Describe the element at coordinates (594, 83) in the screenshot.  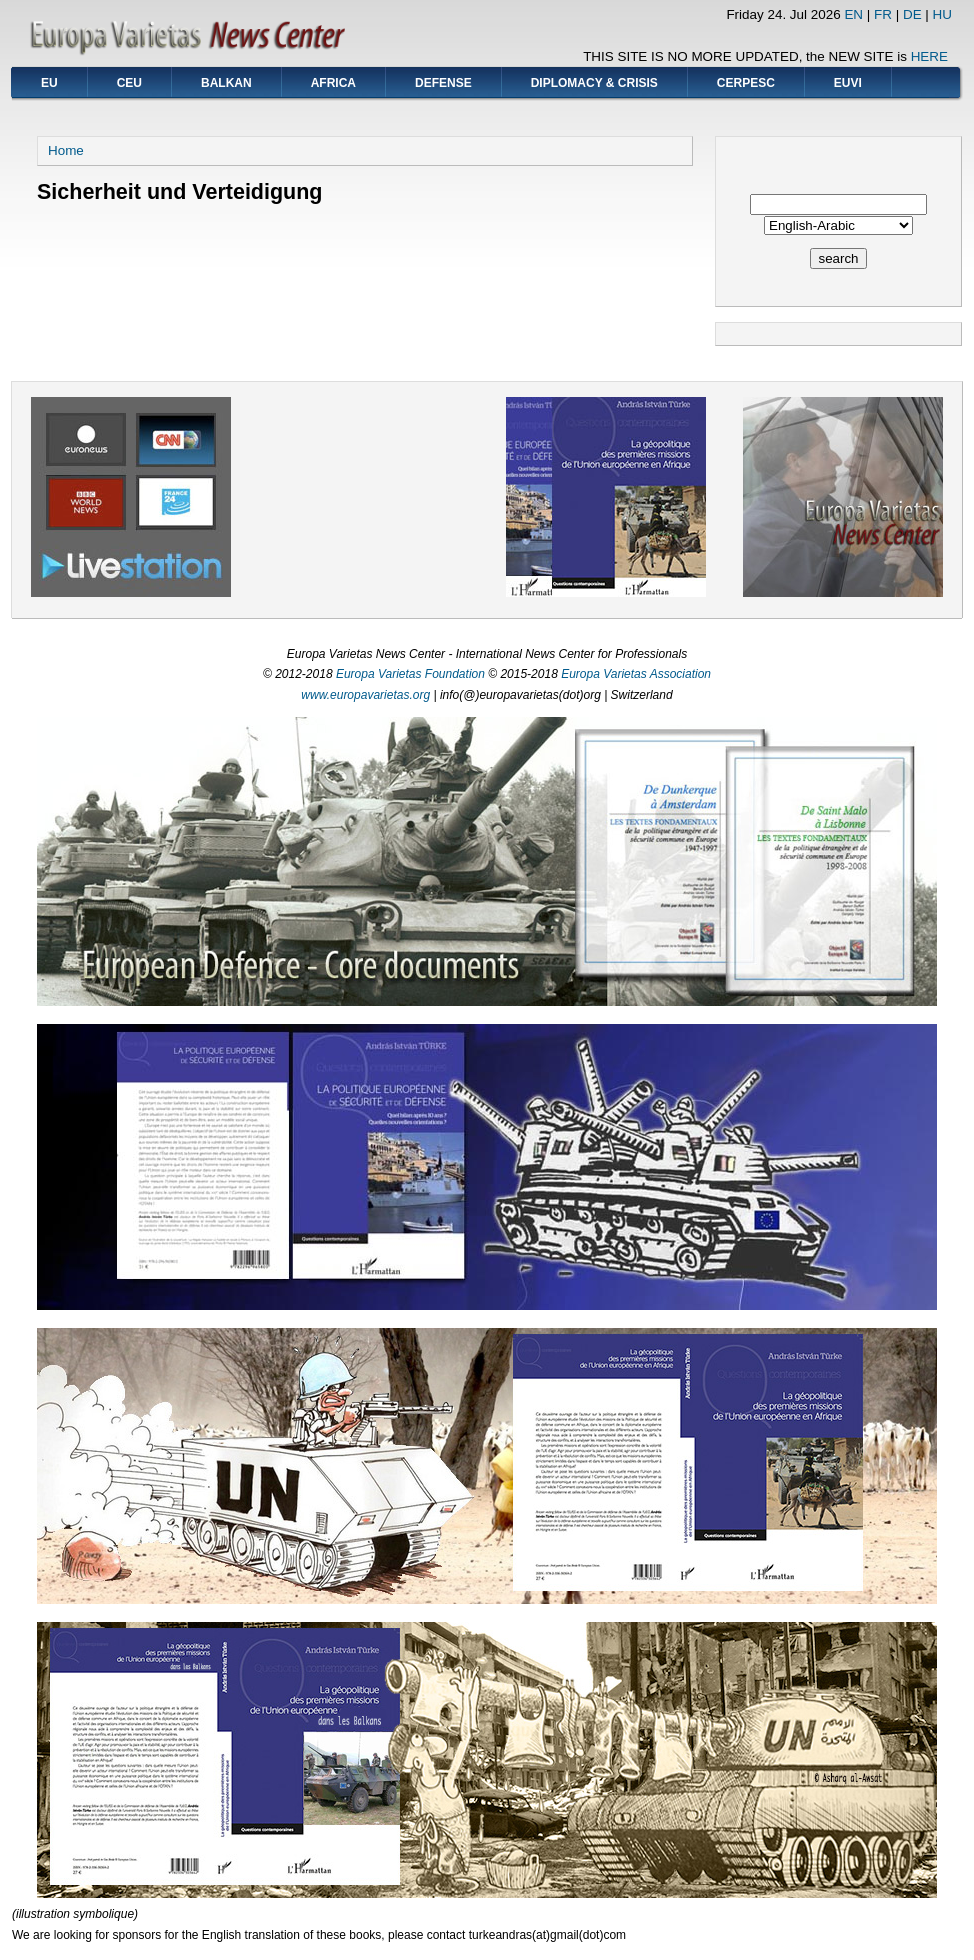
I see `DIPLOMACY & CRISIS` at that location.